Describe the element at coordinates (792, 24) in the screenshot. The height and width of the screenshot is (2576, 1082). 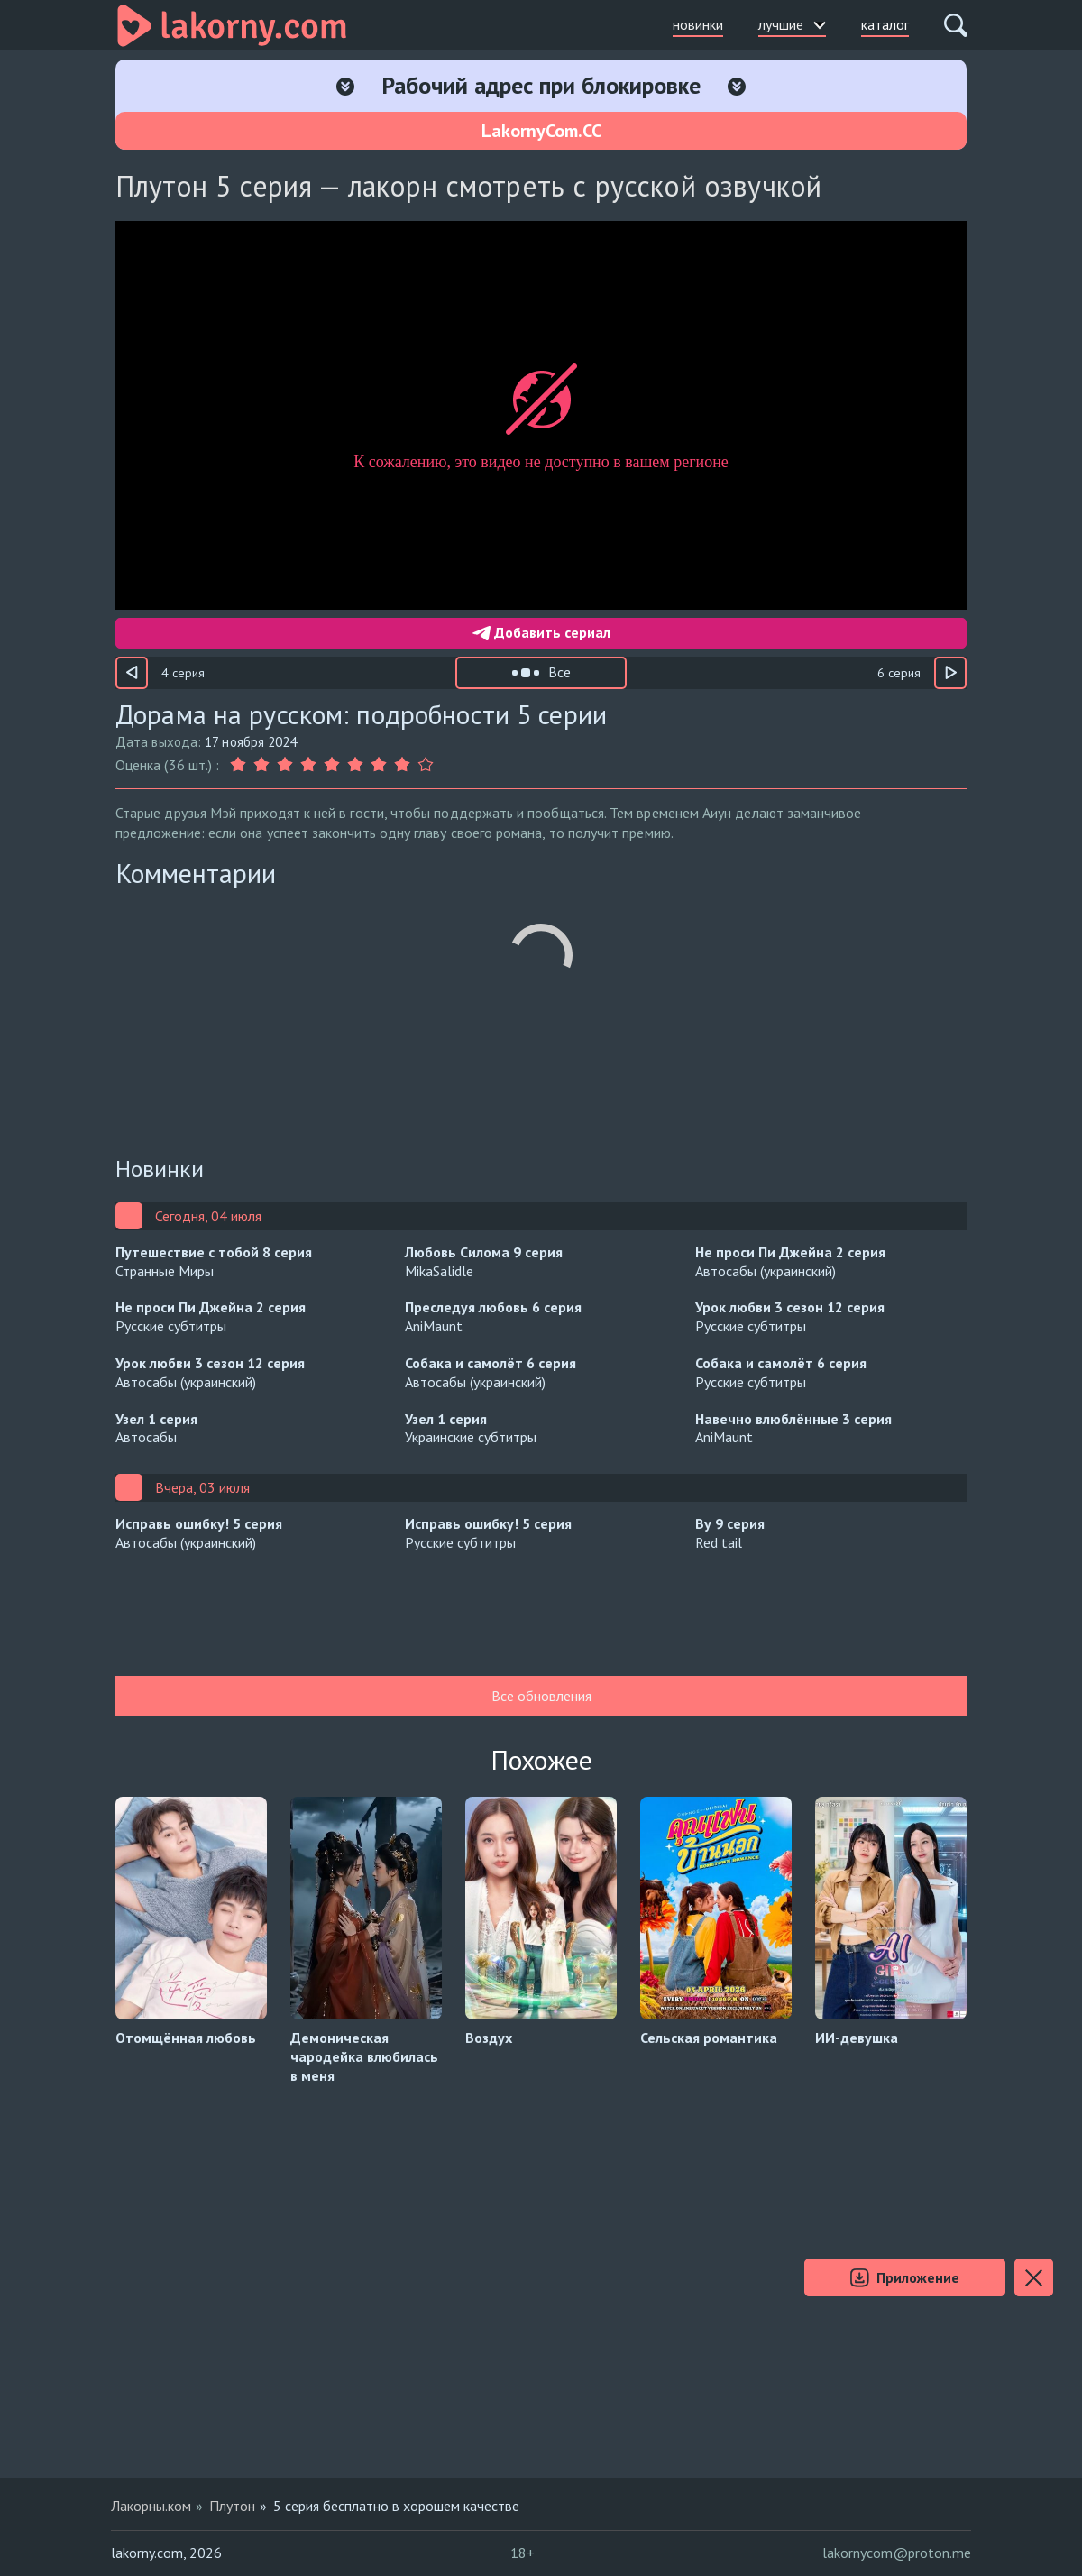
I see `лучшие` at that location.